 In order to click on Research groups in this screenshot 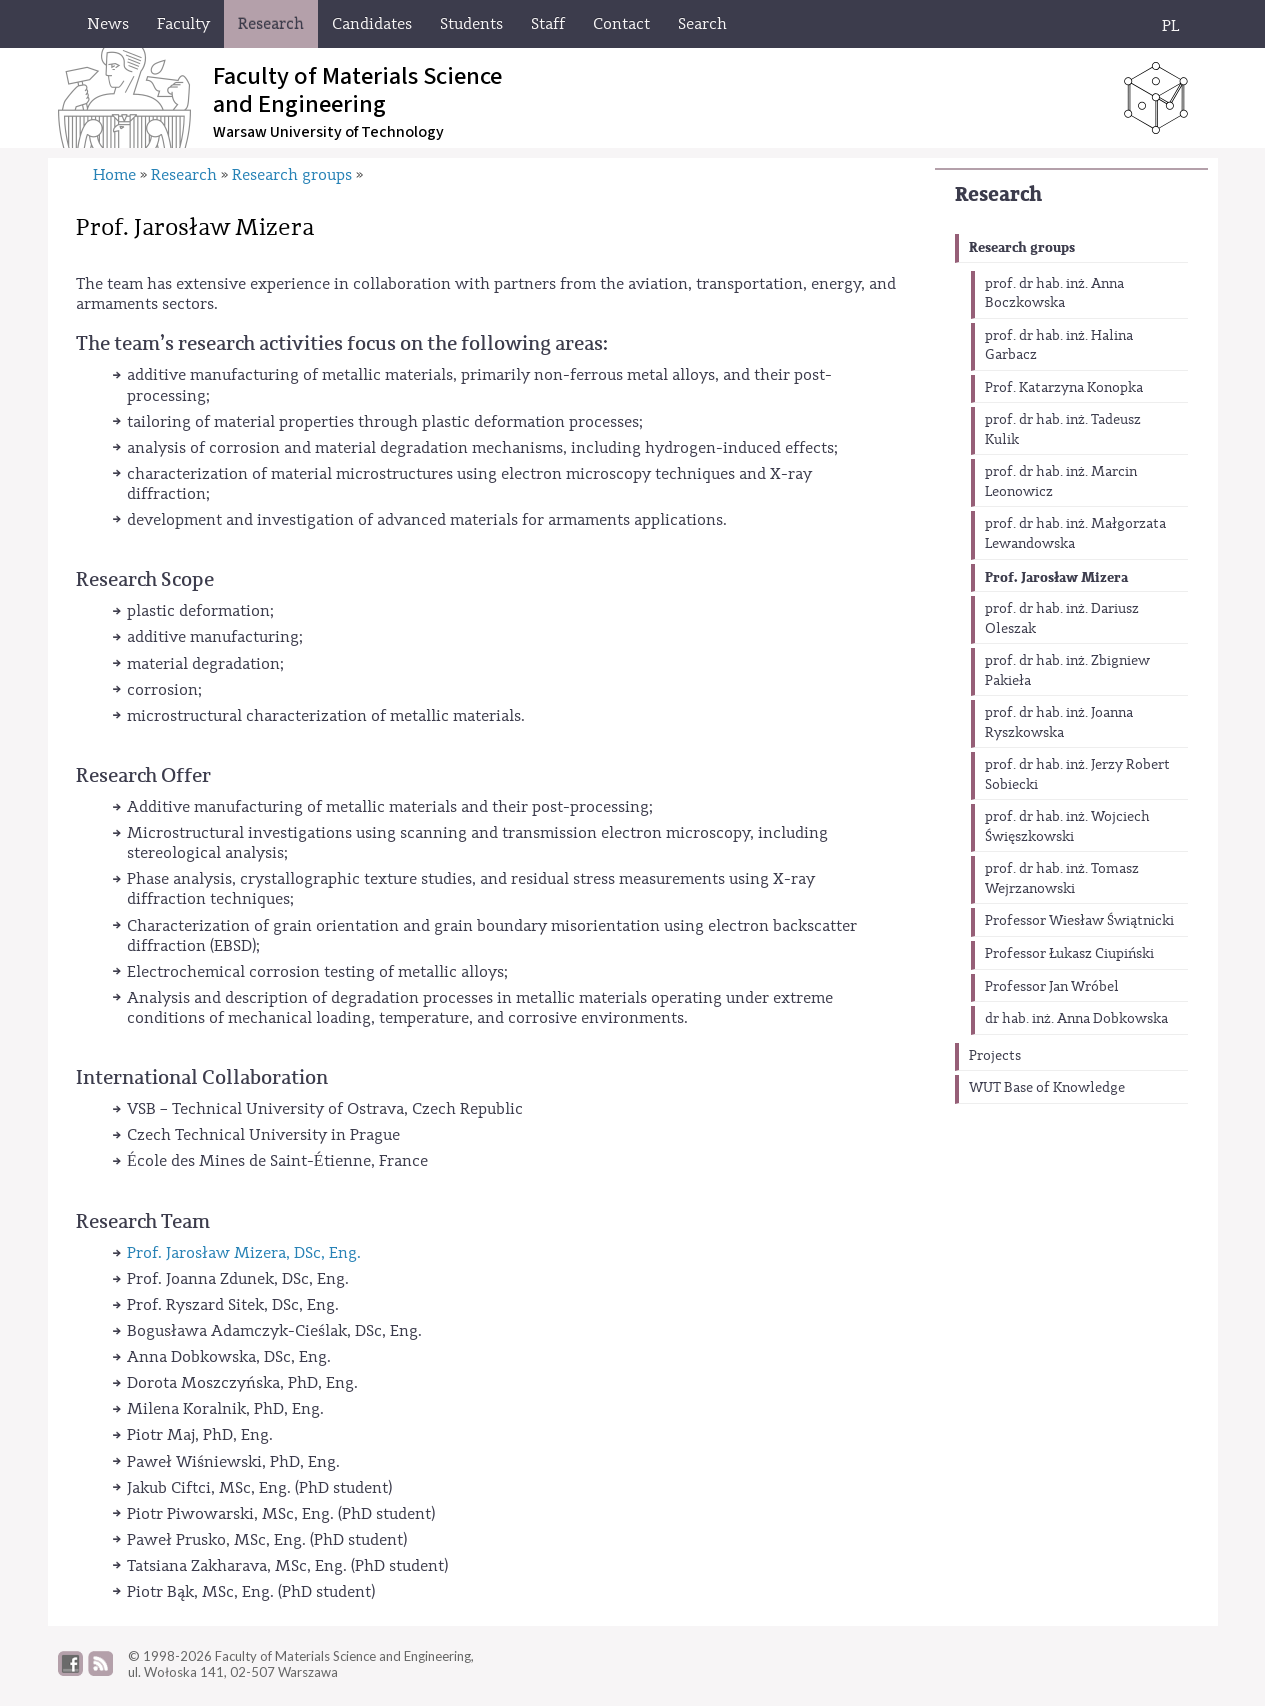, I will do `click(1022, 247)`.